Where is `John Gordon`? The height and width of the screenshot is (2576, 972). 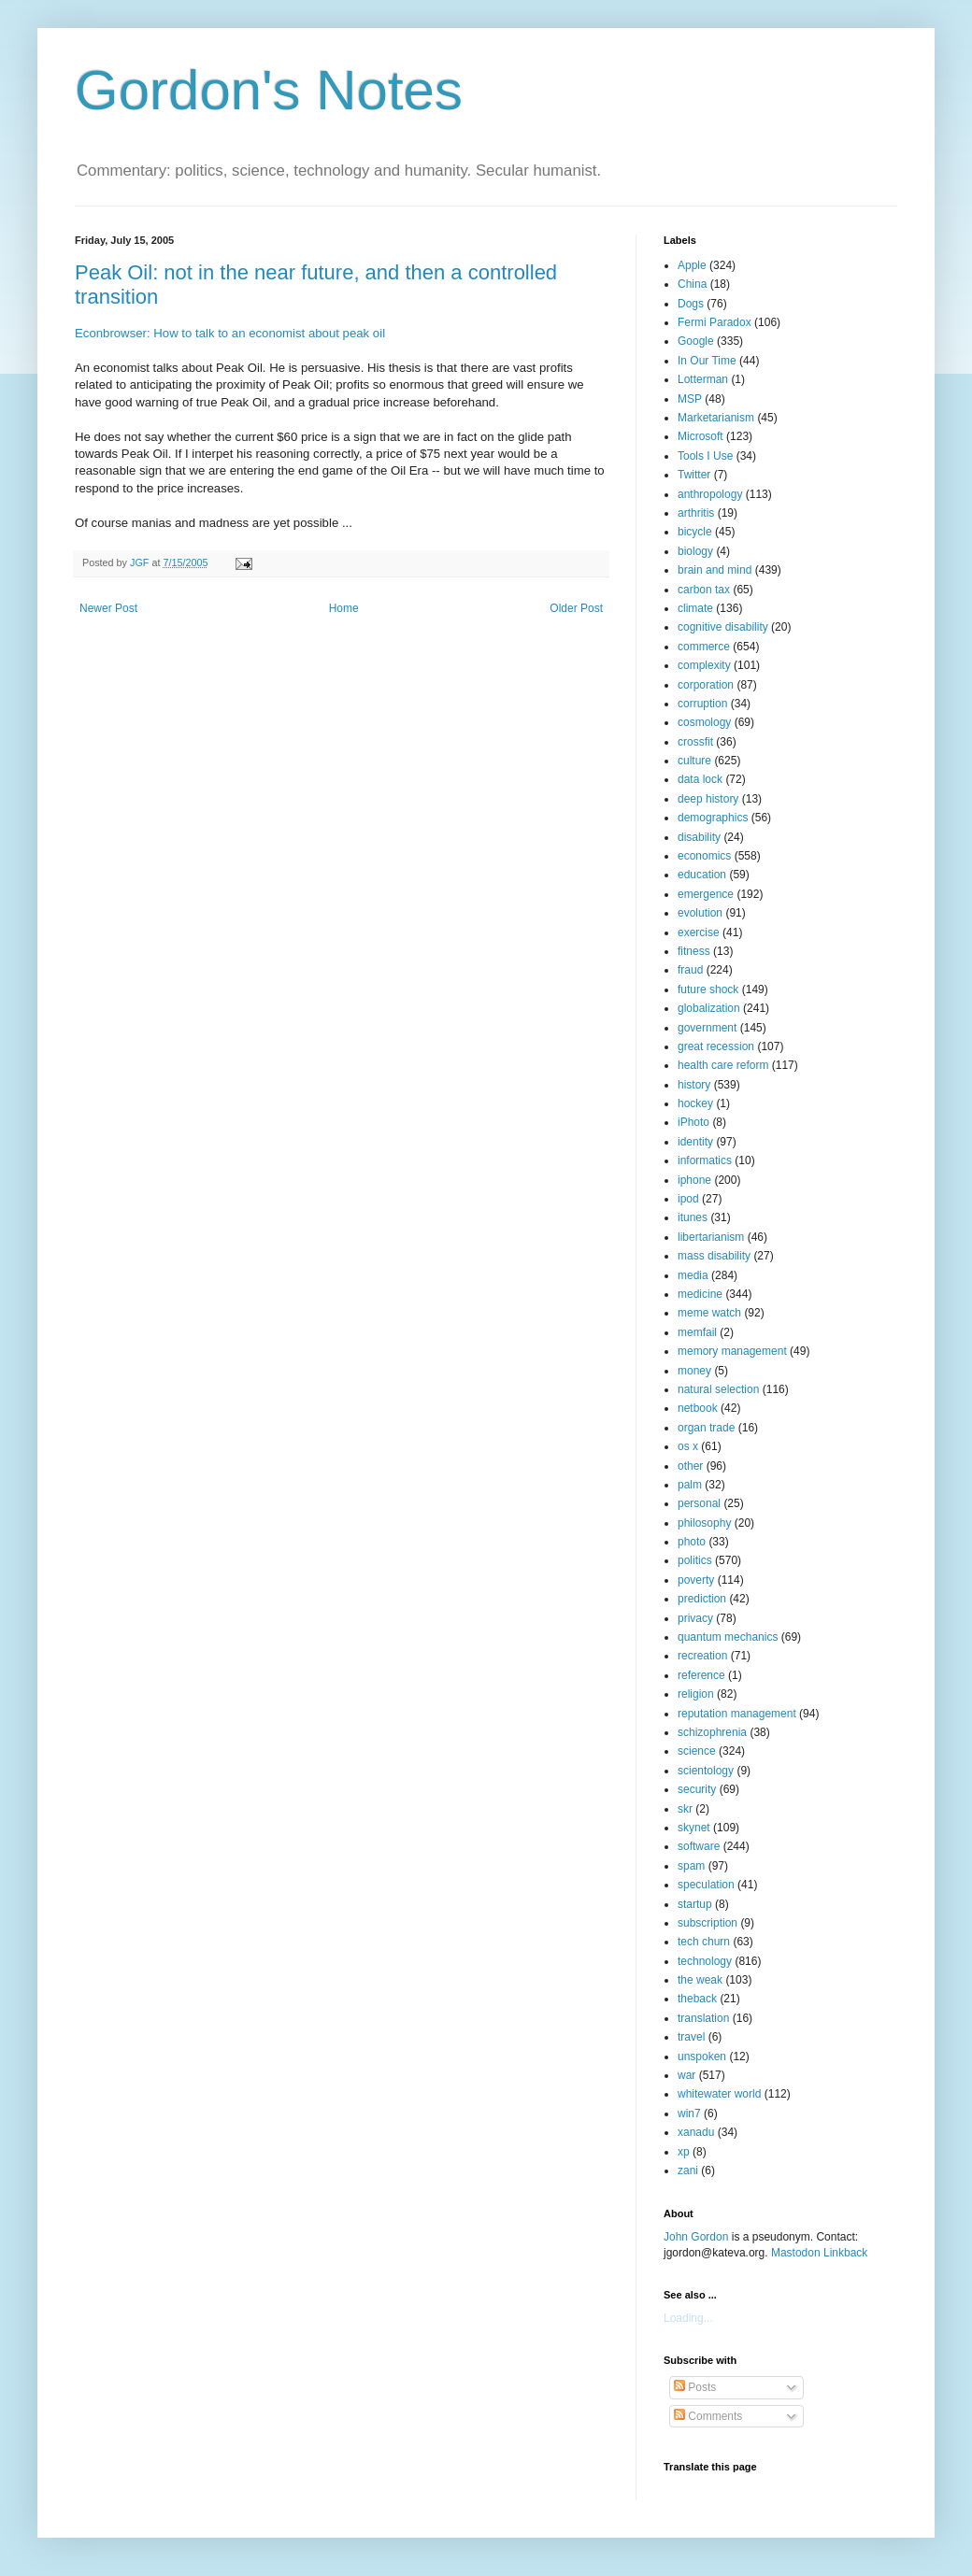
John Gordon is located at coordinates (696, 2236).